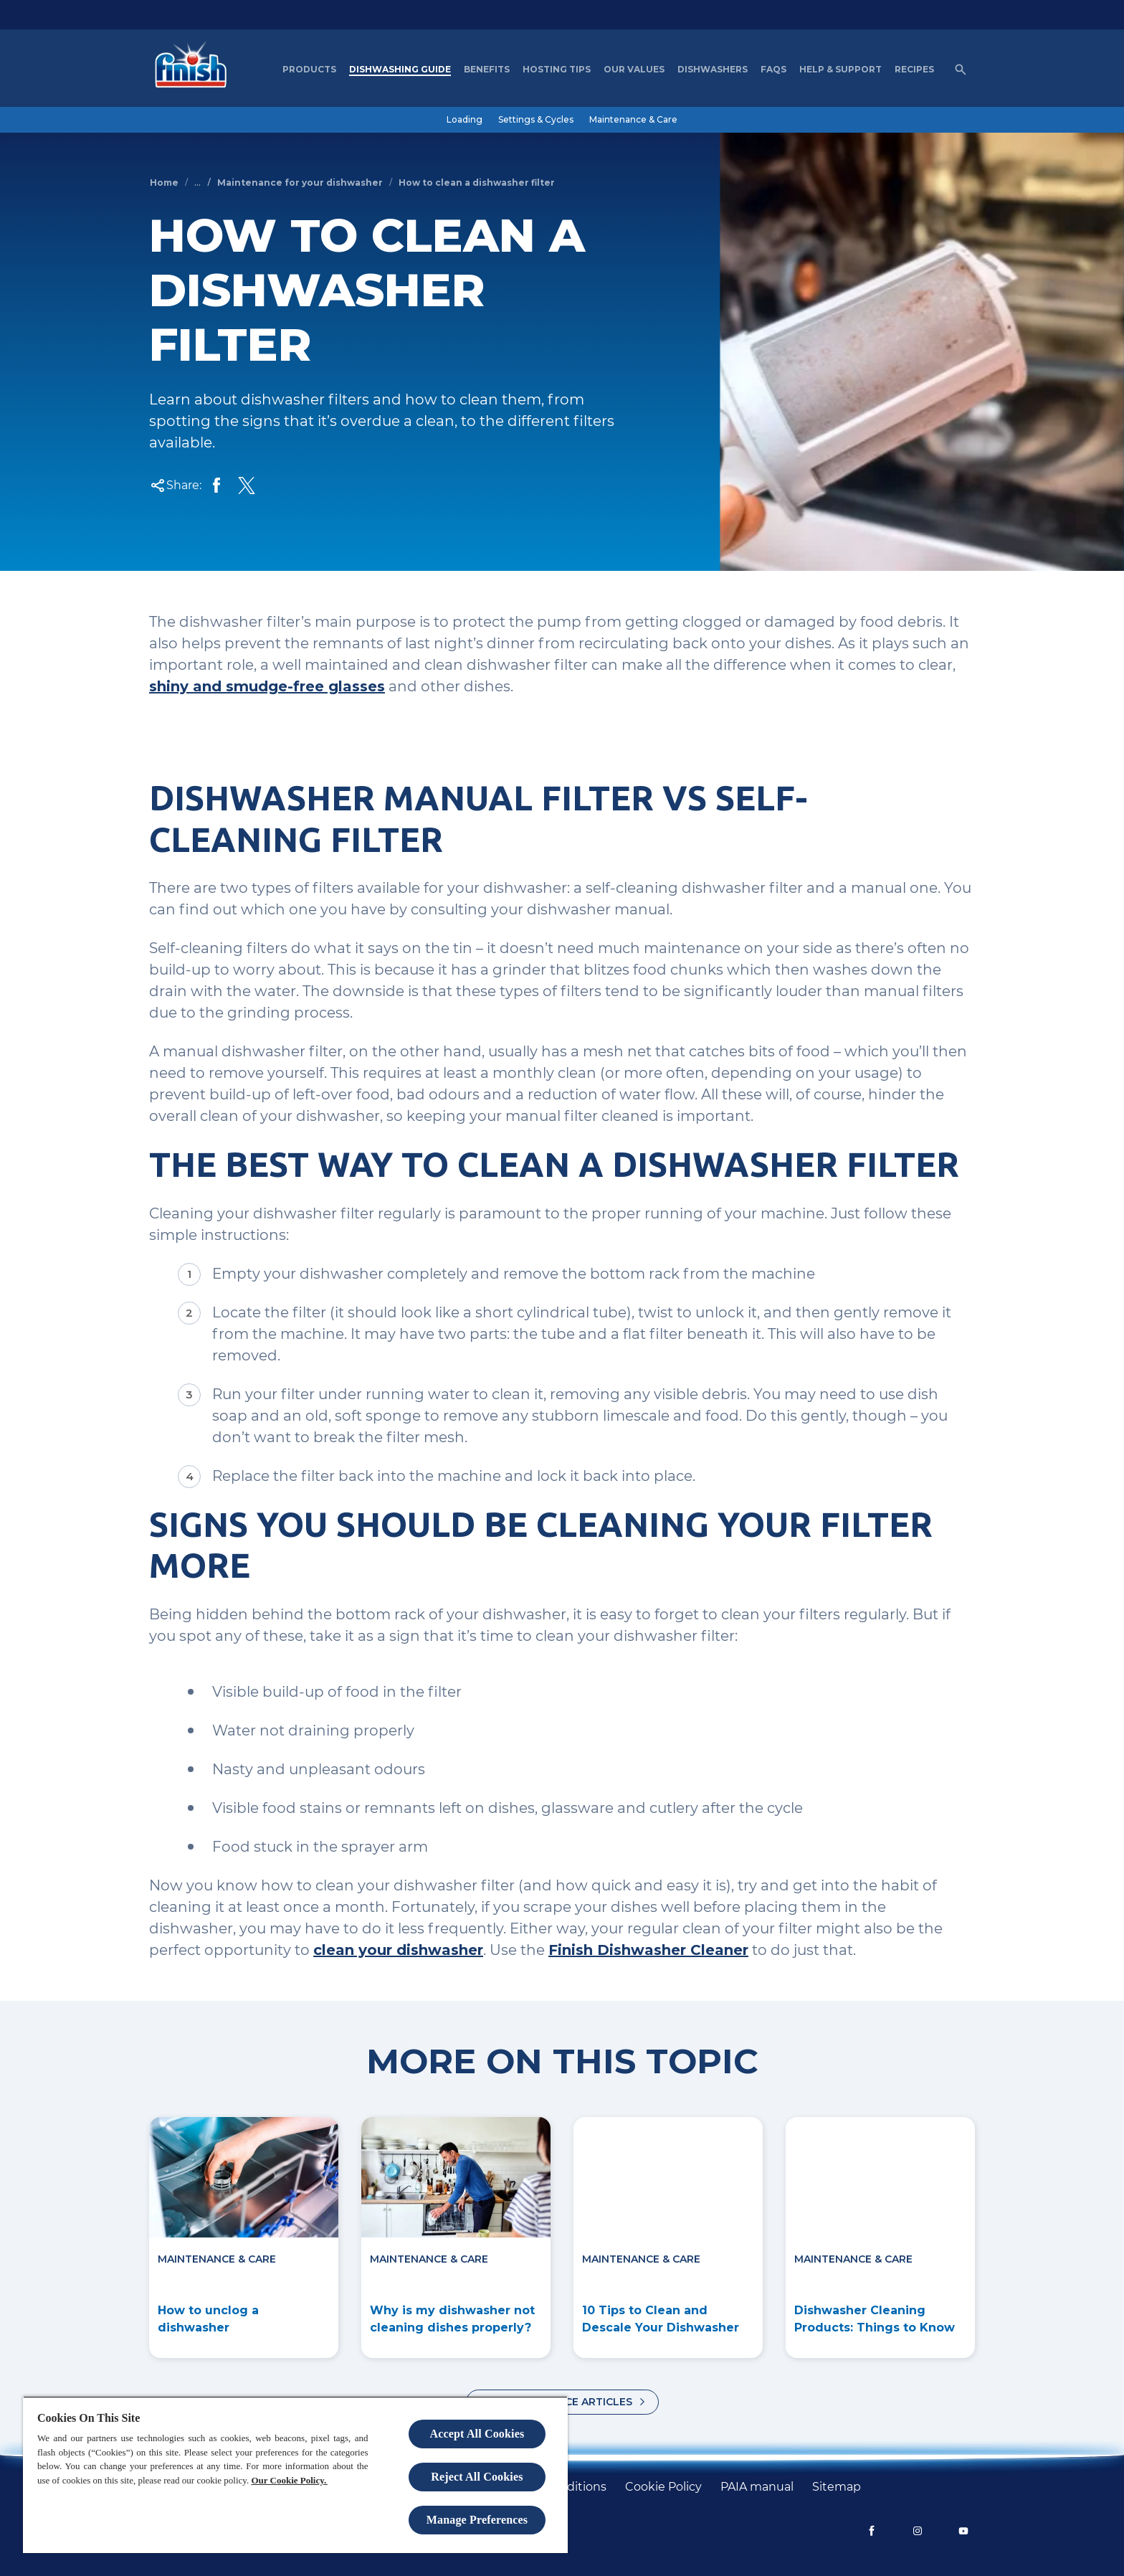 The height and width of the screenshot is (2576, 1124). I want to click on [Instagram], so click(917, 2530).